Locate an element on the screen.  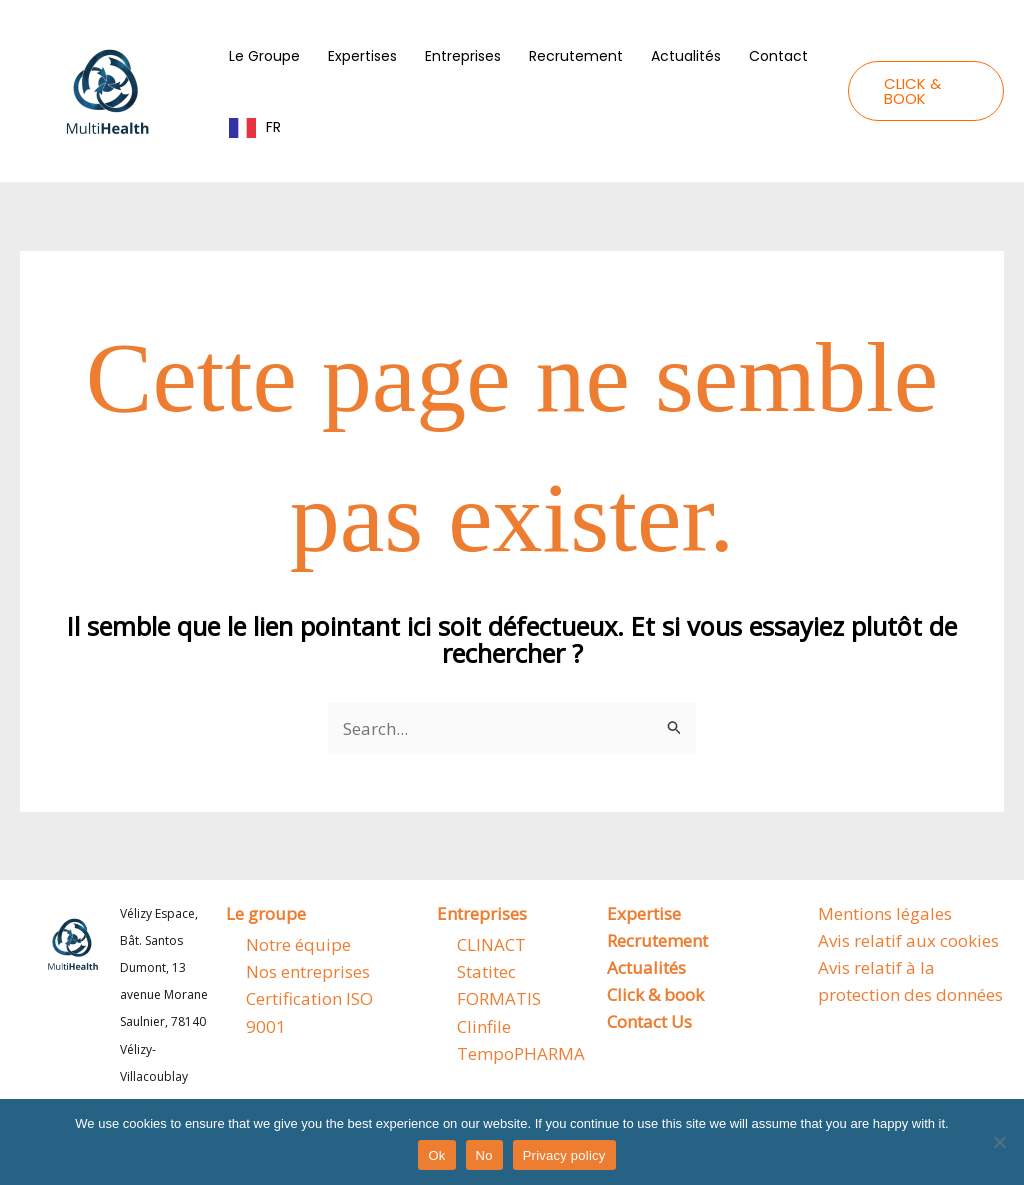
Avis relatif aux cookies is located at coordinates (908, 940).